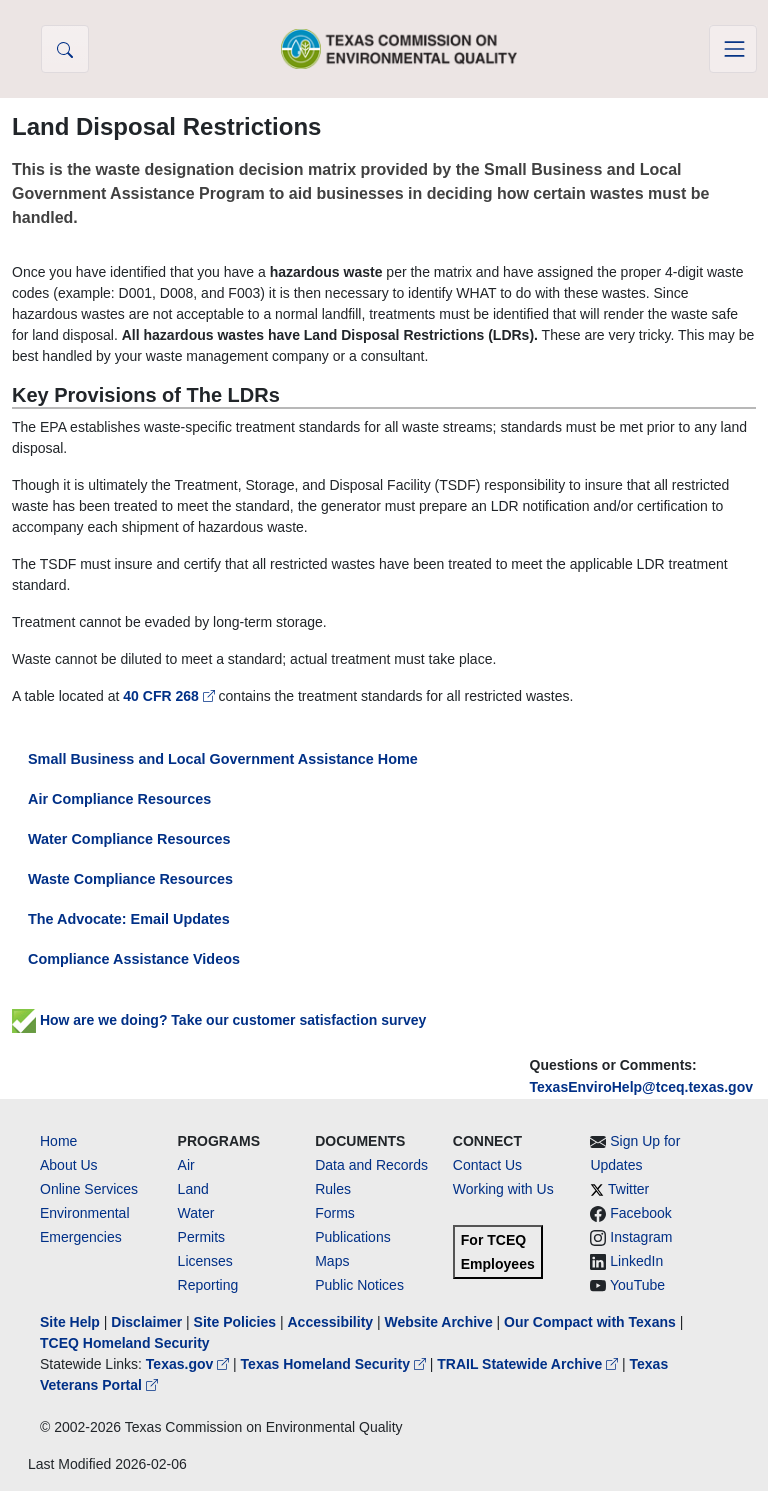  Describe the element at coordinates (332, 1261) in the screenshot. I see `Maps` at that location.